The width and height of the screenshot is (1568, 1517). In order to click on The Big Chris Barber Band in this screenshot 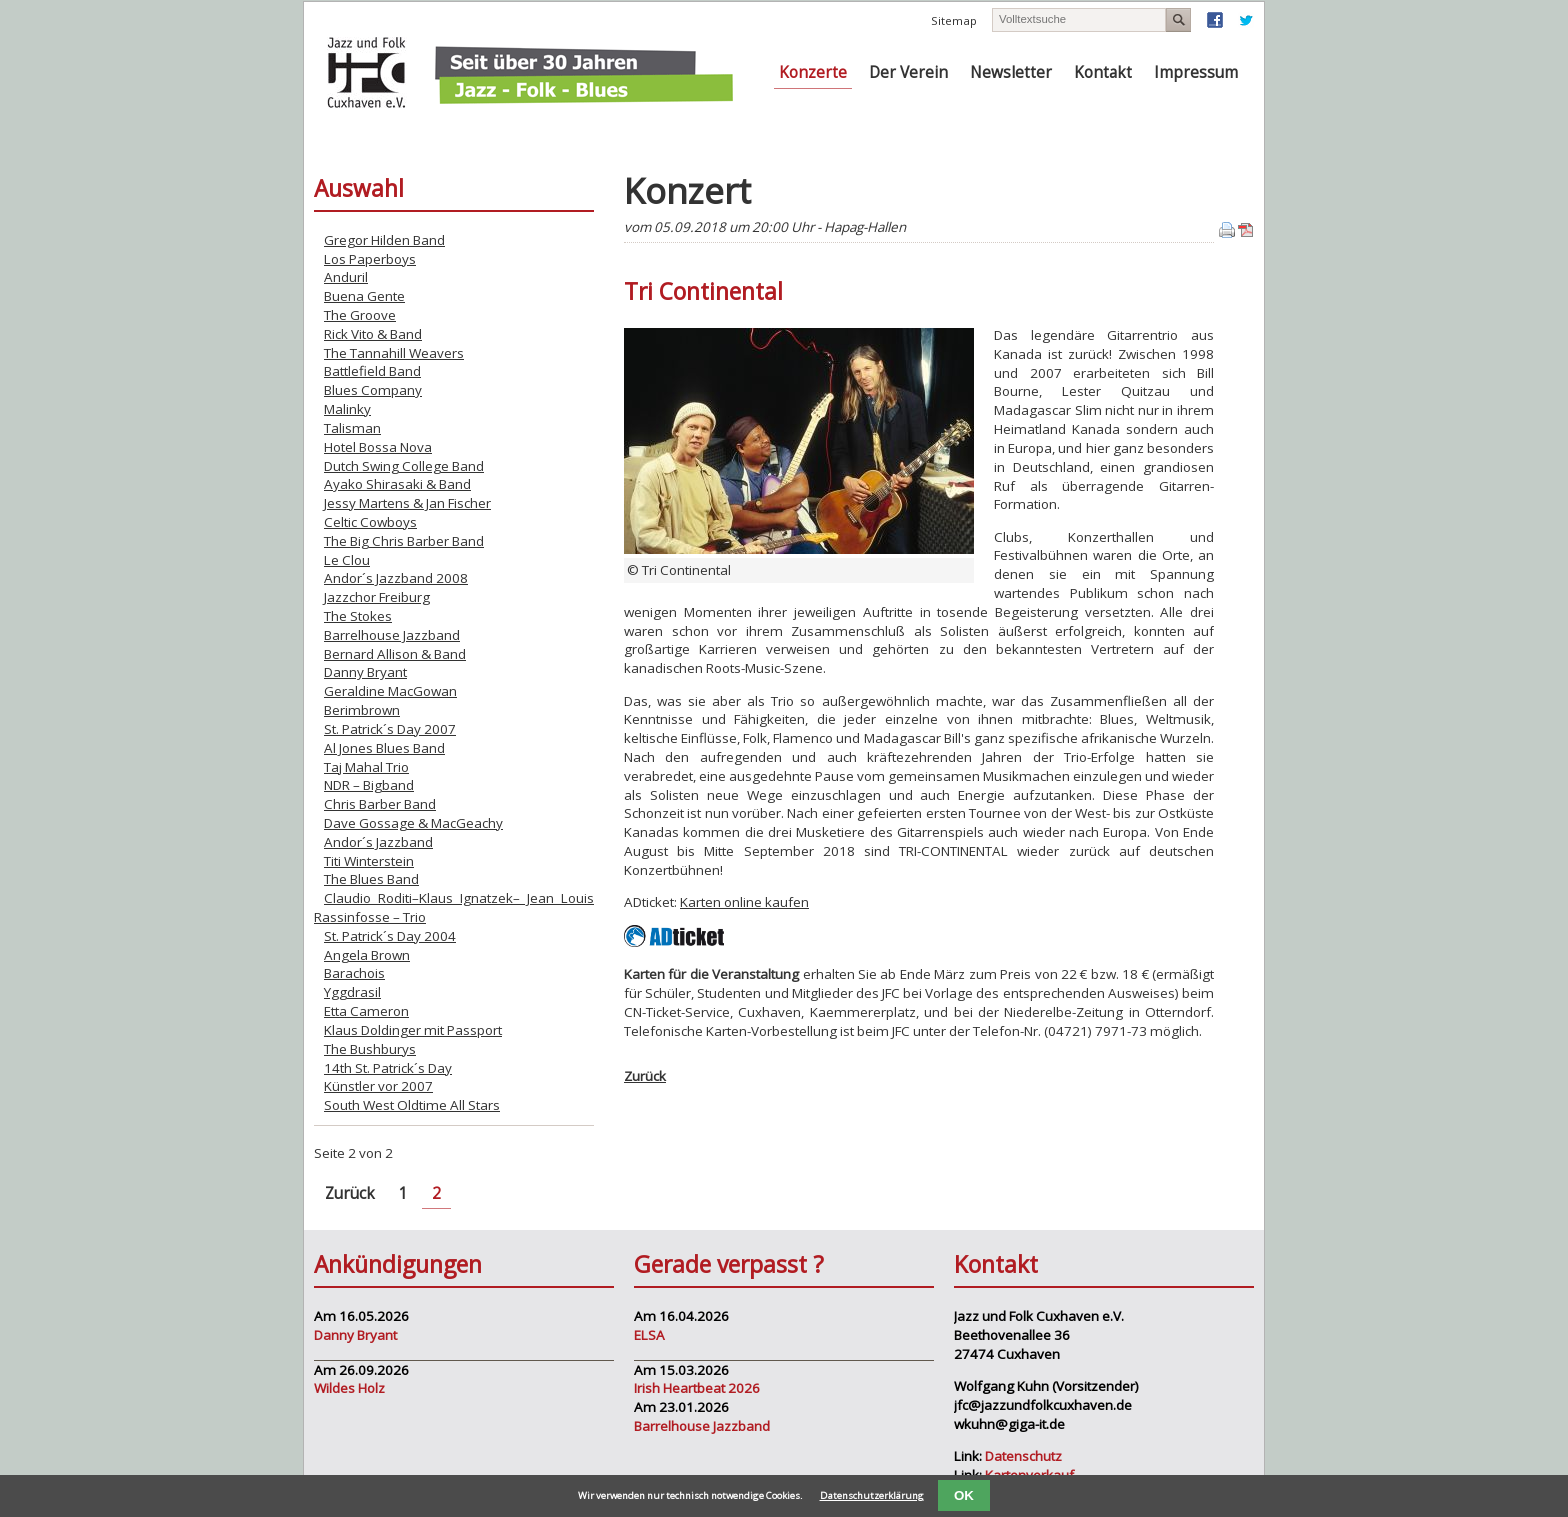, I will do `click(404, 541)`.